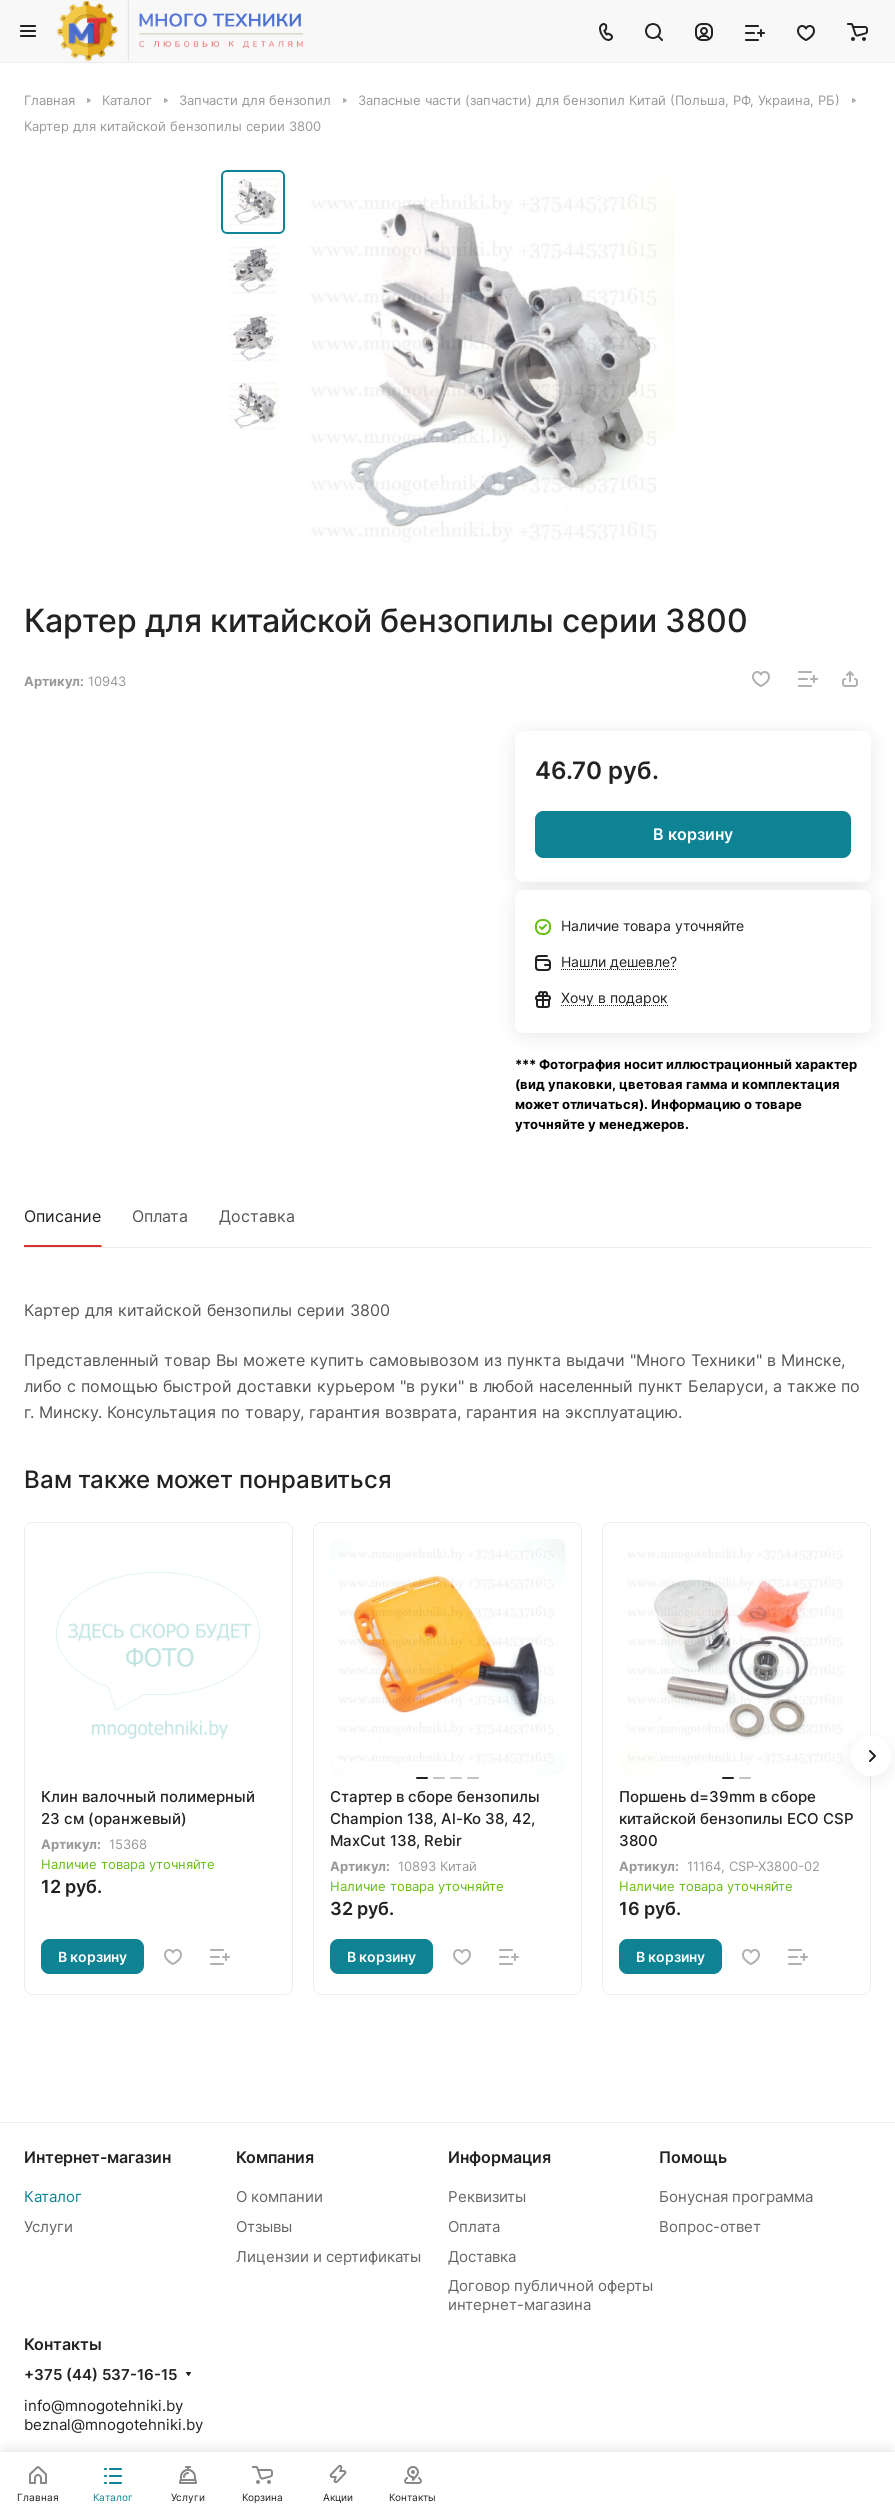  I want to click on Отзывы, so click(264, 2226).